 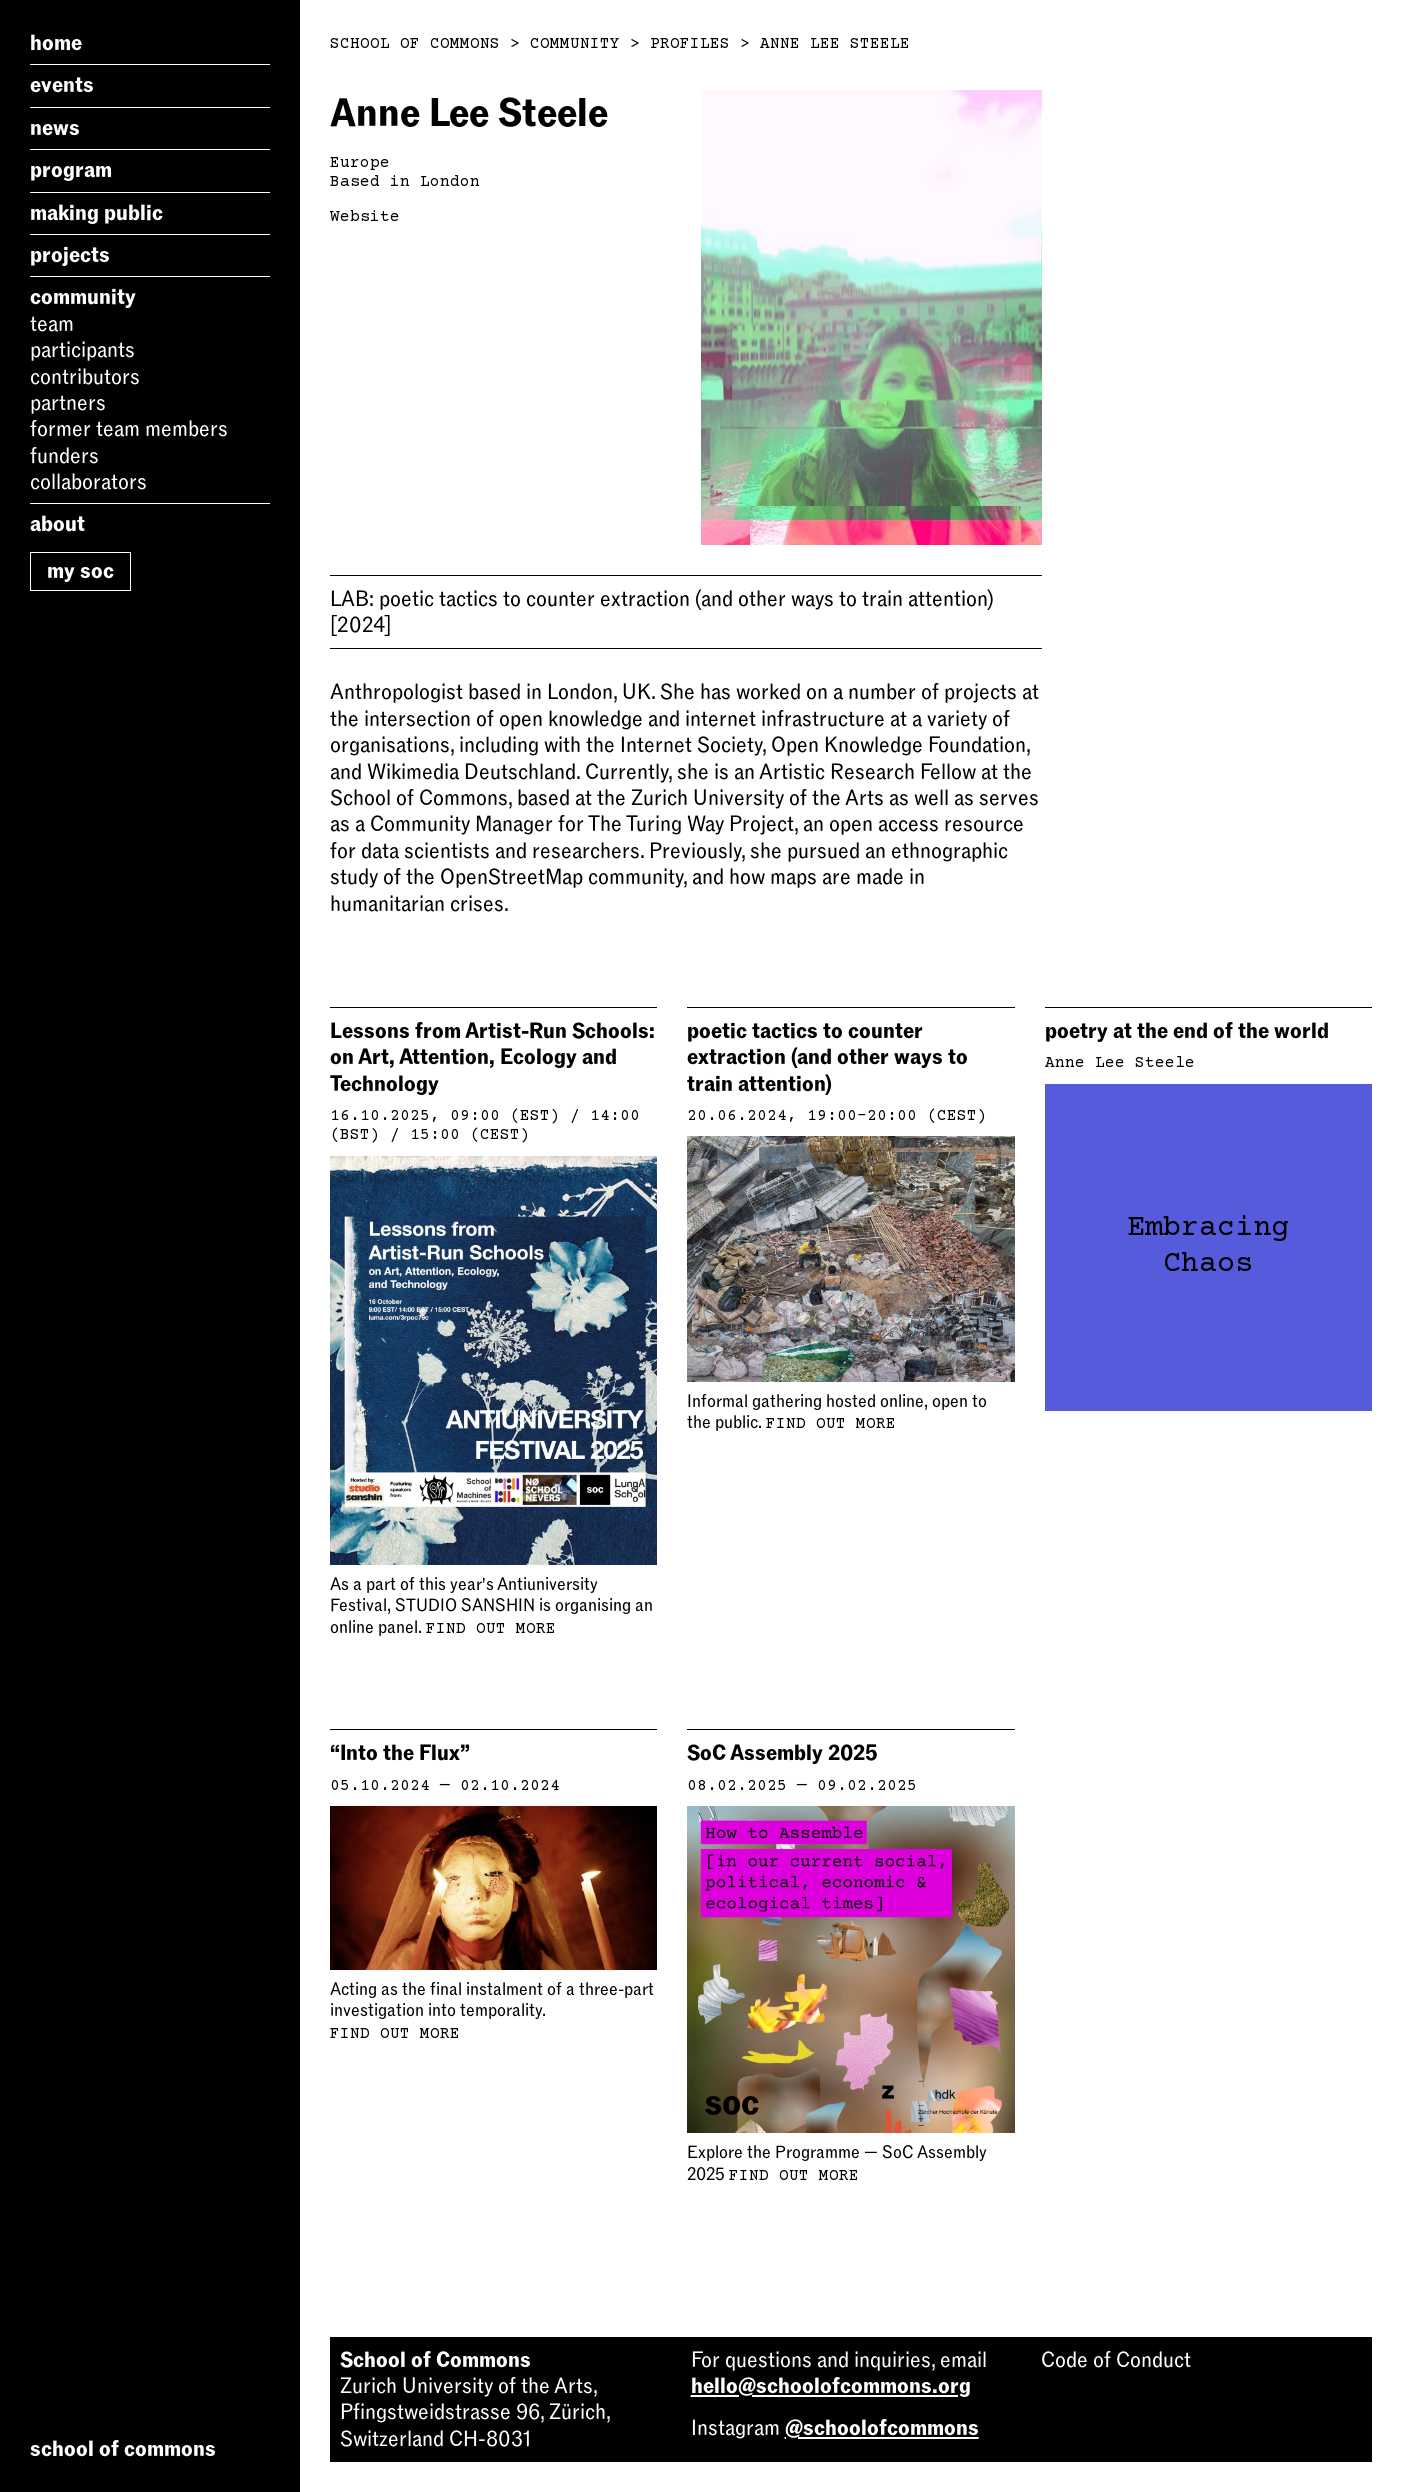 I want to click on Website, so click(x=365, y=217).